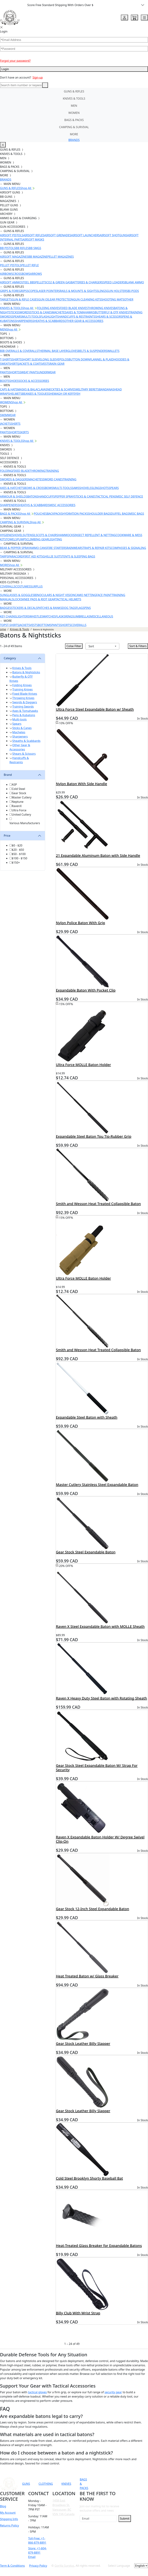 The height and width of the screenshot is (2576, 148). I want to click on TACTICAL PENS, so click(106, 496).